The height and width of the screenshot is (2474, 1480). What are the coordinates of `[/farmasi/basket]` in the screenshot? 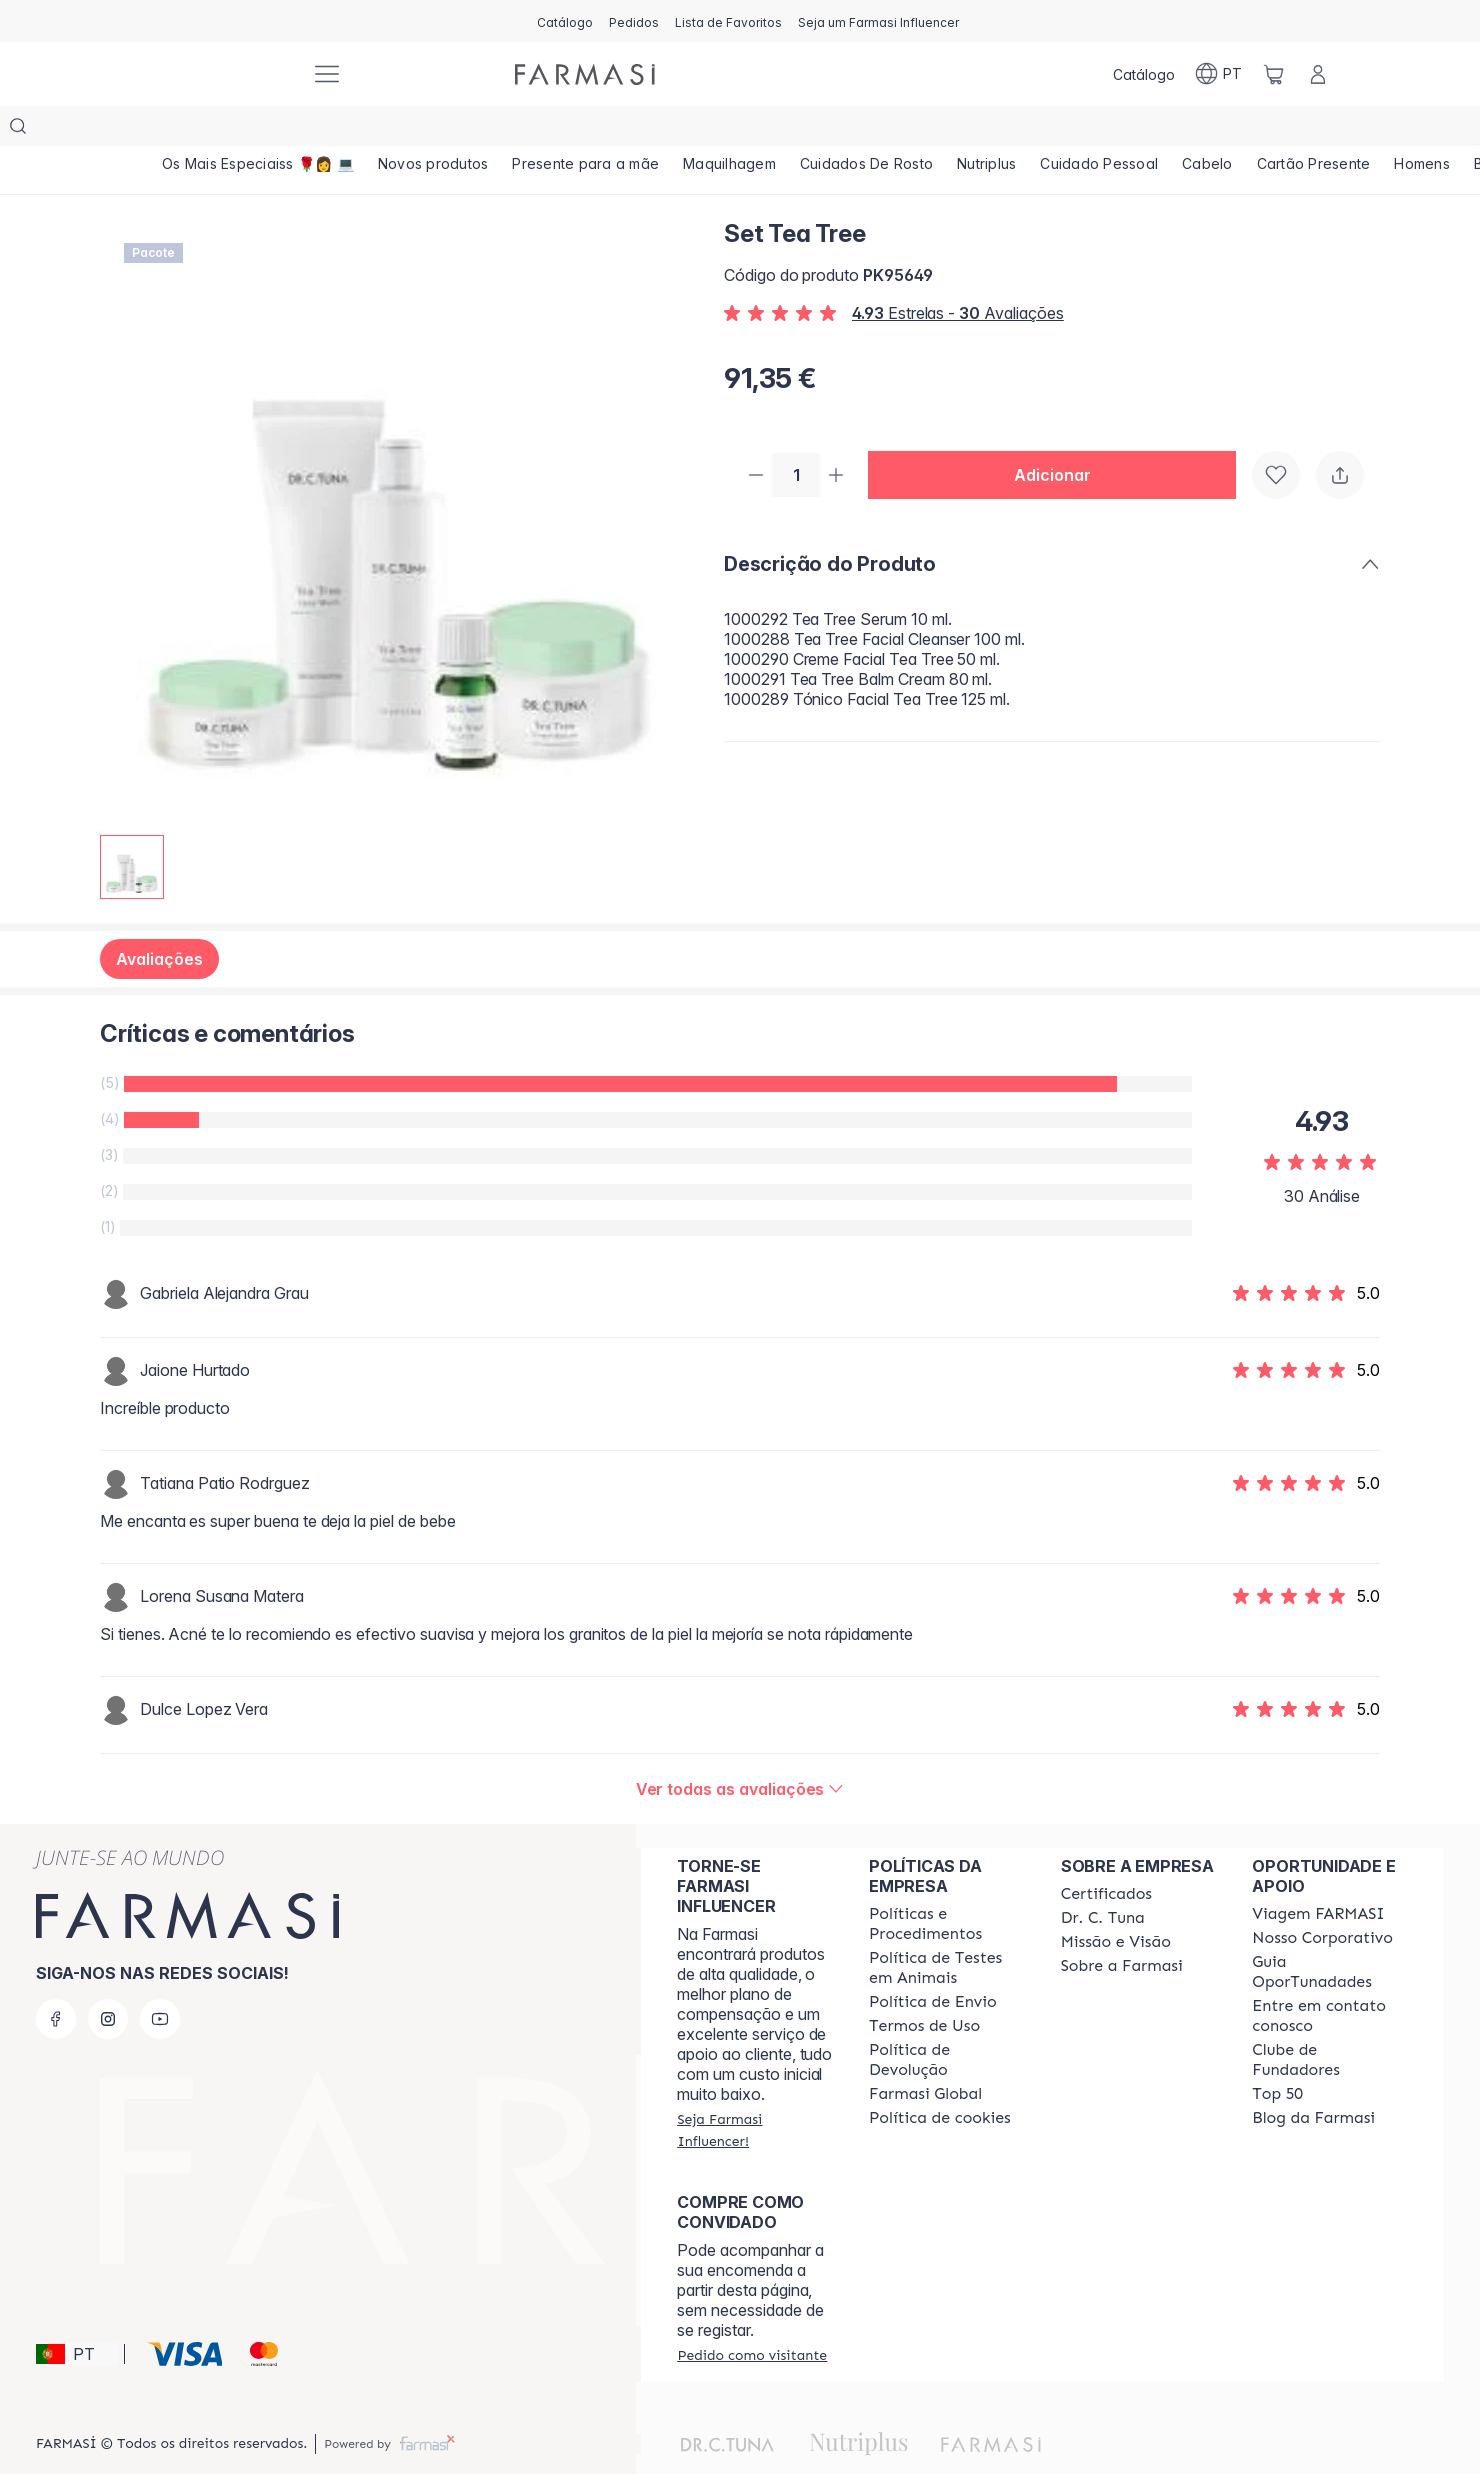 It's located at (1274, 74).